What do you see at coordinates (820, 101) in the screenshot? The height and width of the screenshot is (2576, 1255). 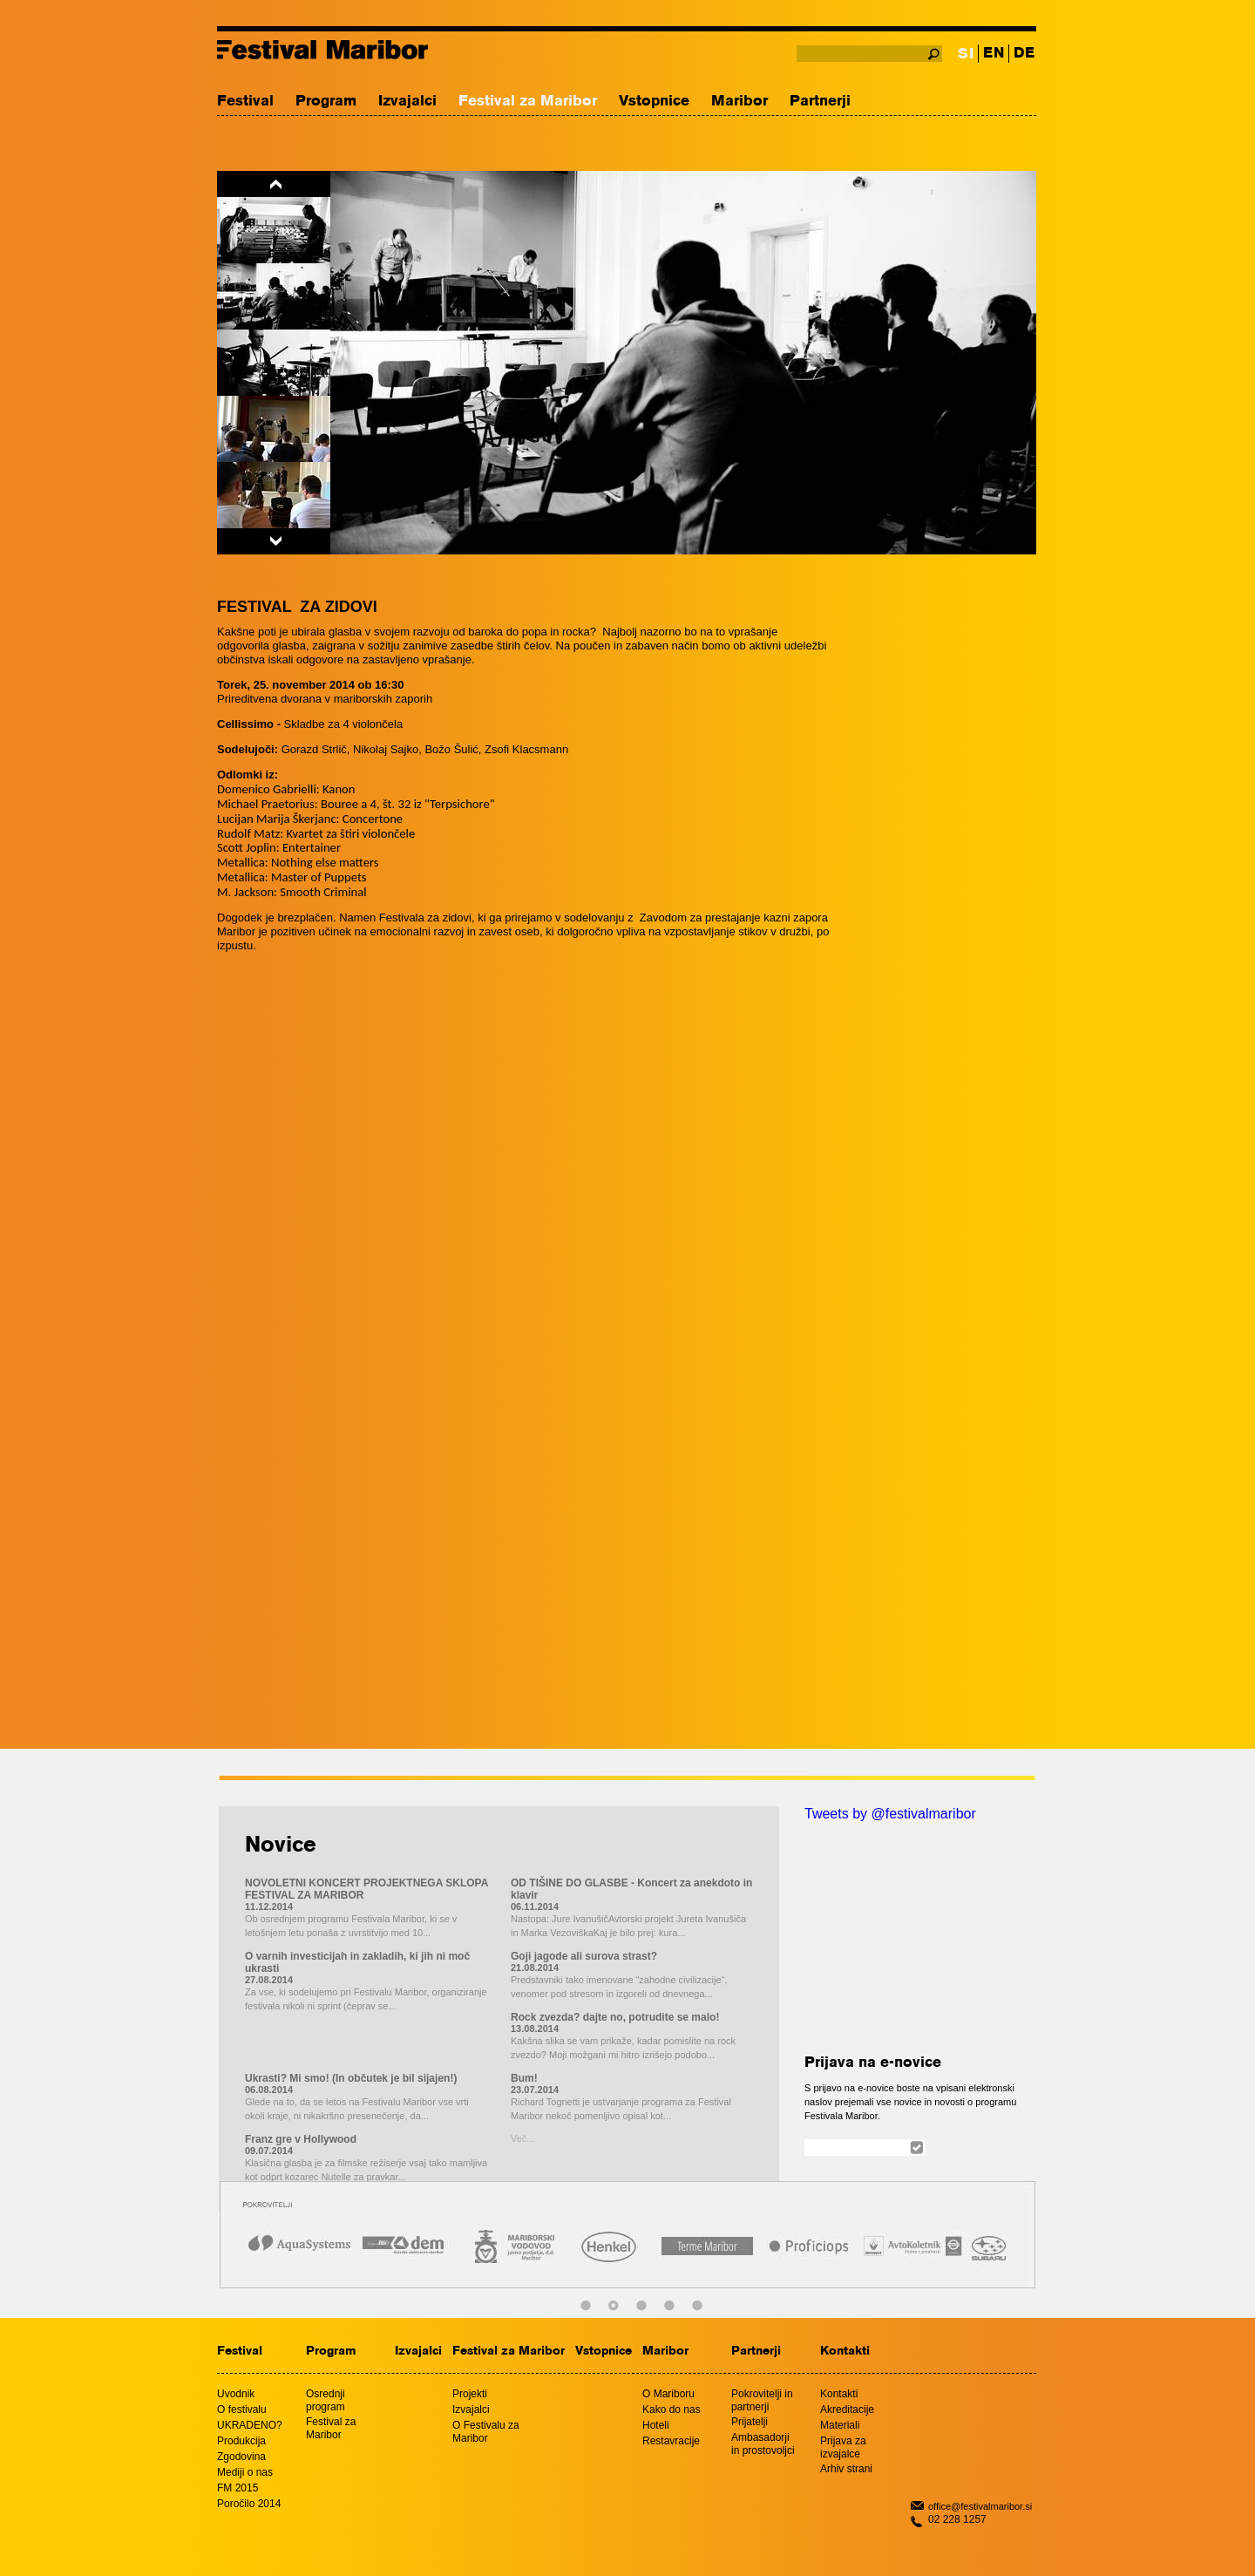 I see `Partnerji` at bounding box center [820, 101].